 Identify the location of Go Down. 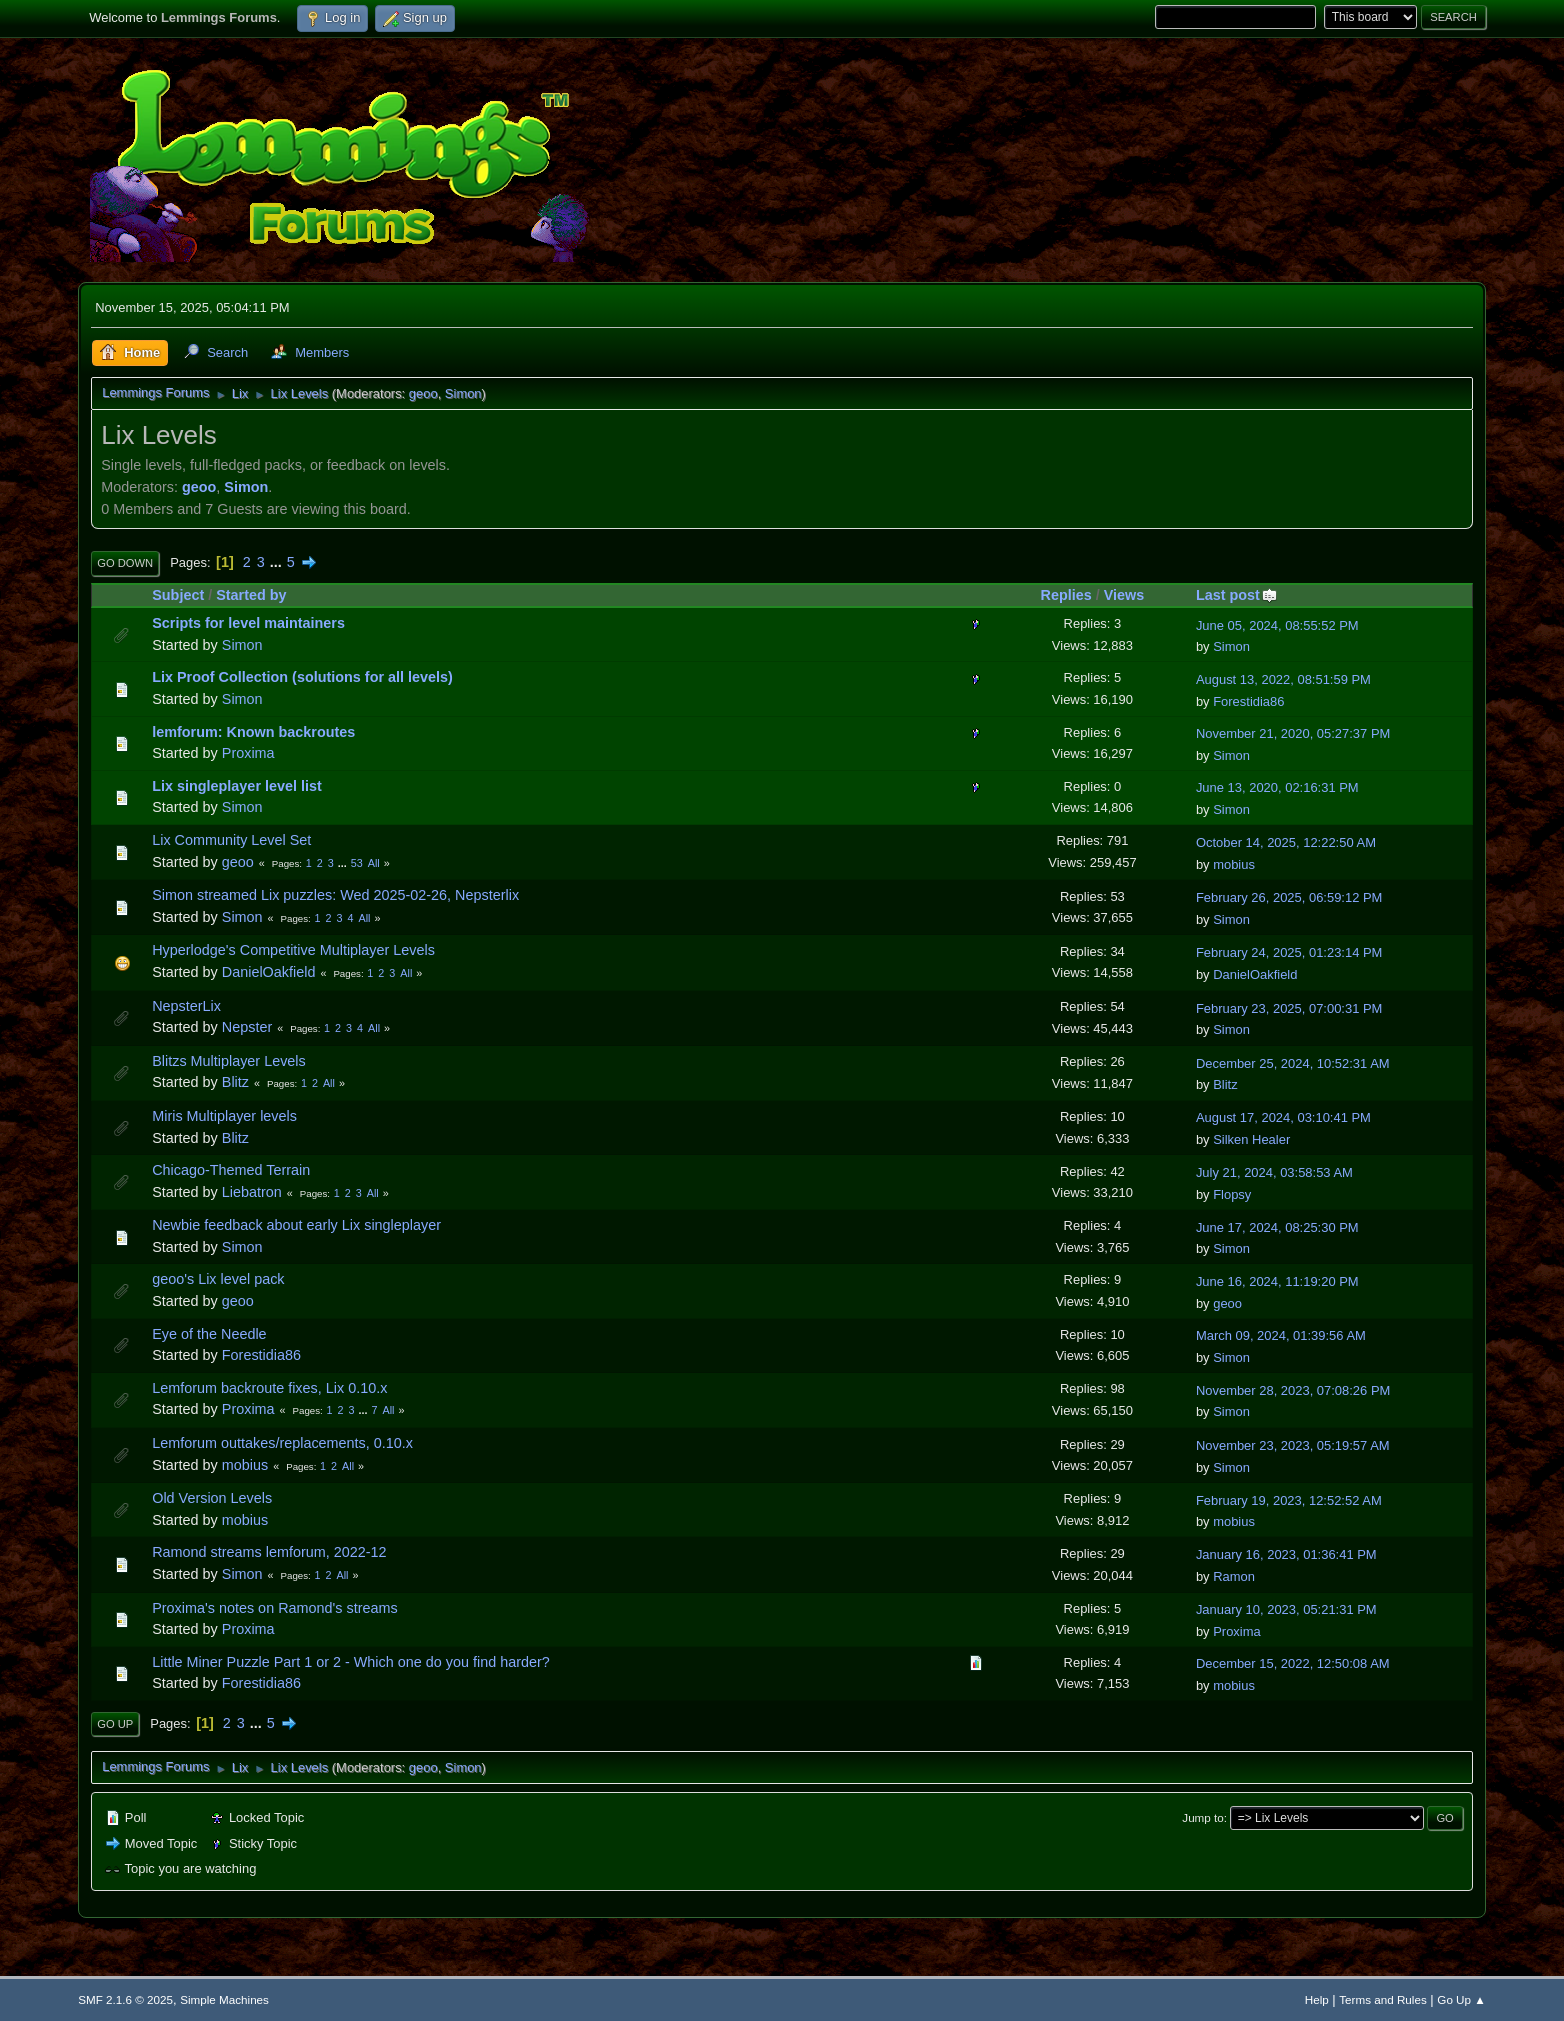
(125, 563).